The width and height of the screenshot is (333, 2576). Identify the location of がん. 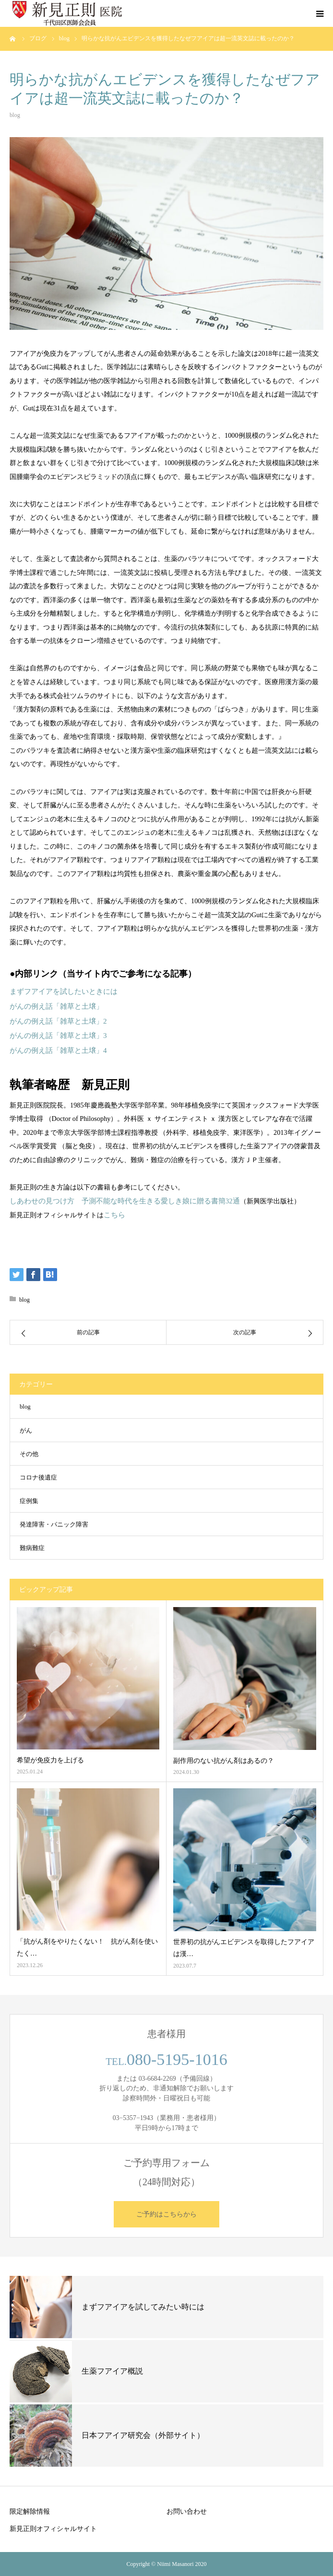
(26, 1430).